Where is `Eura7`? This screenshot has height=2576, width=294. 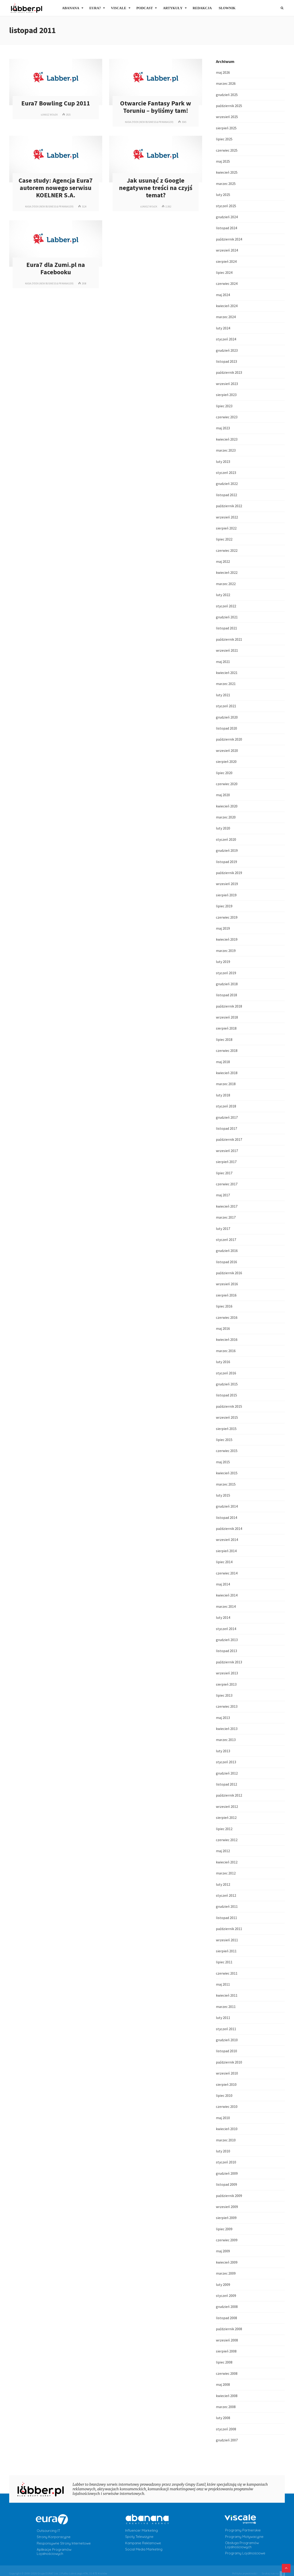 Eura7 is located at coordinates (95, 8).